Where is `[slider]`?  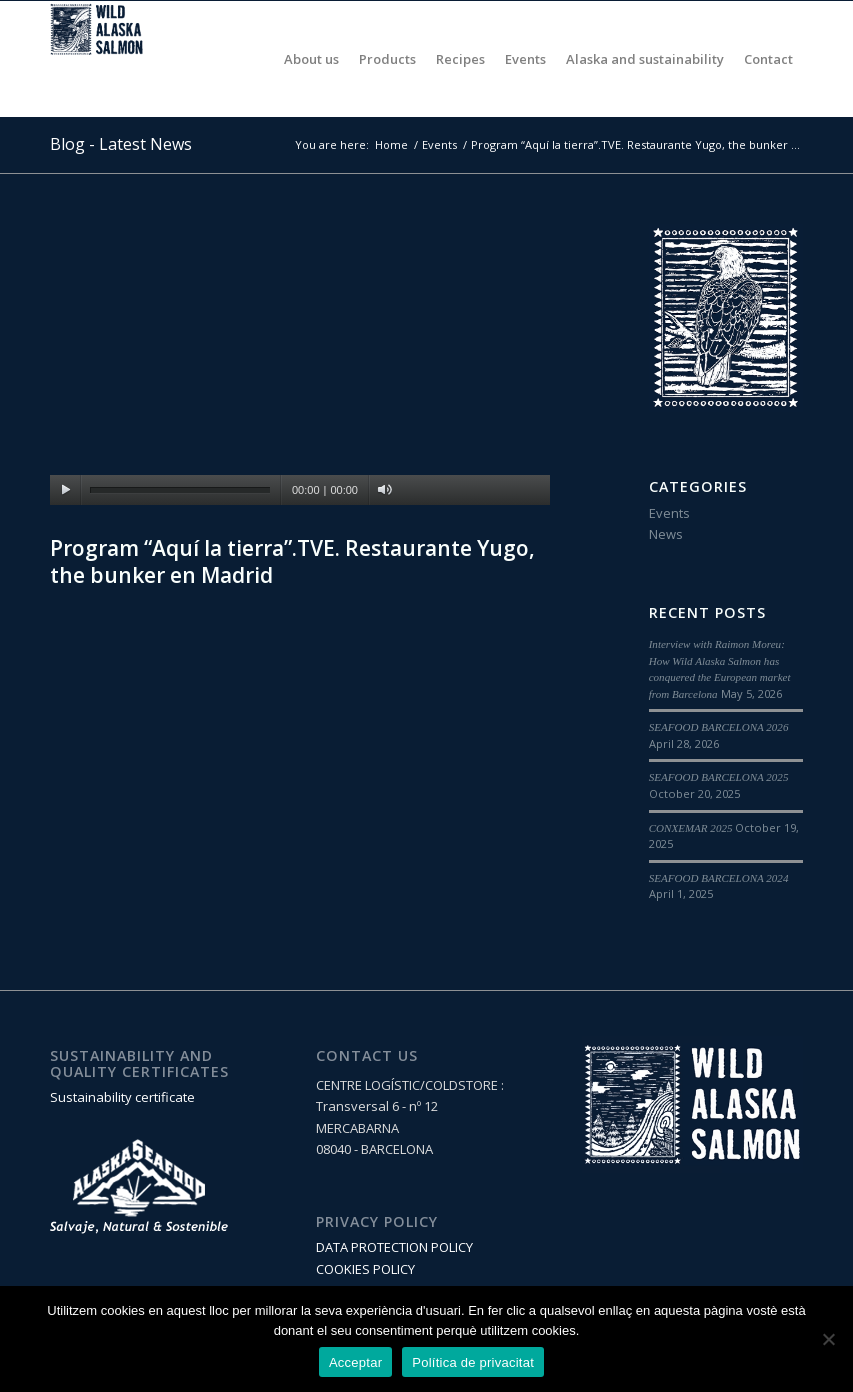 [slider] is located at coordinates (180, 490).